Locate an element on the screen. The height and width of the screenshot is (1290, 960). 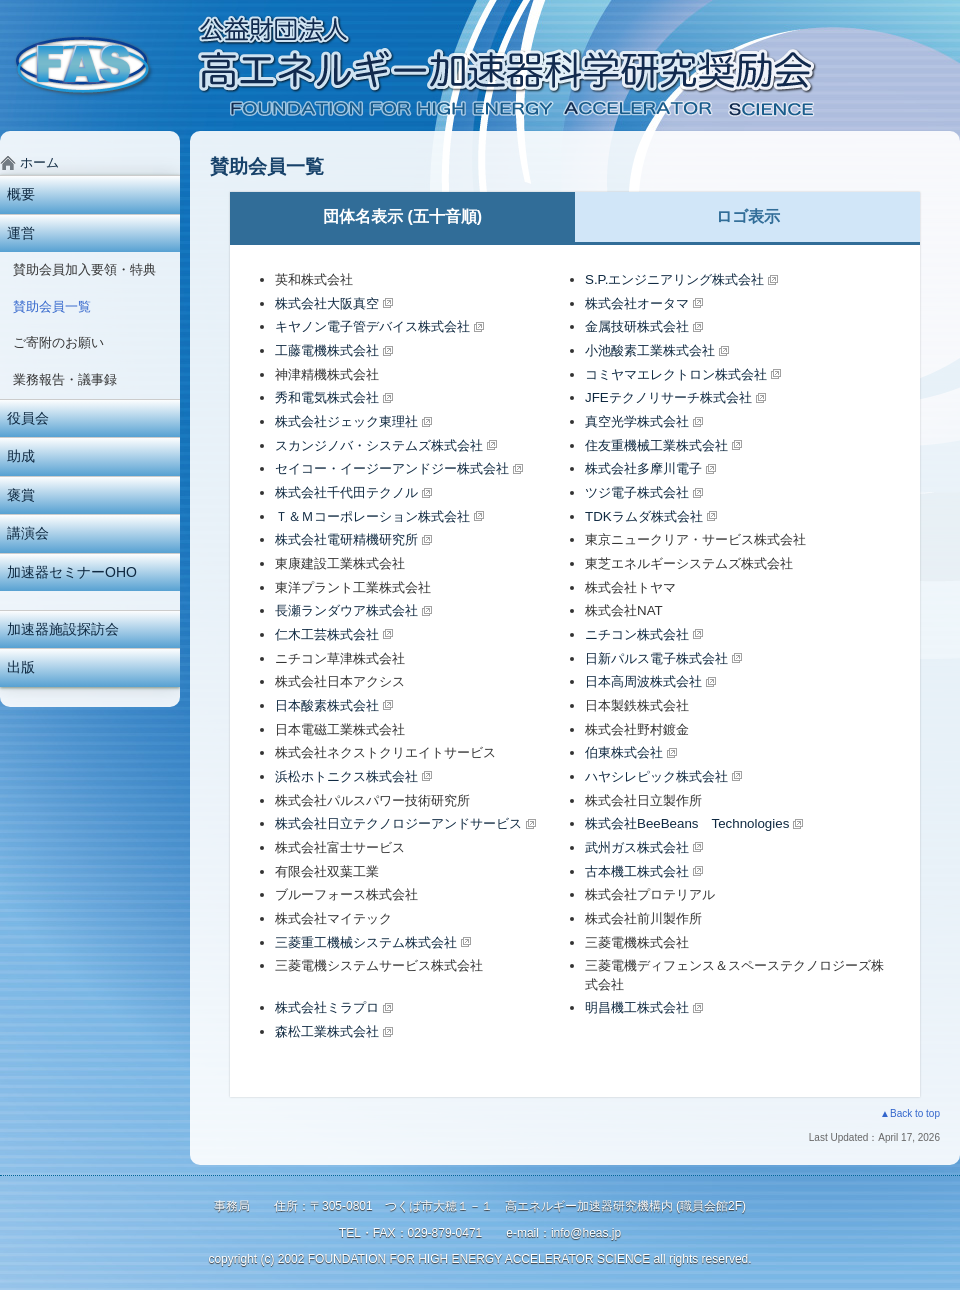
株式会社大阪真空 is located at coordinates (327, 303).